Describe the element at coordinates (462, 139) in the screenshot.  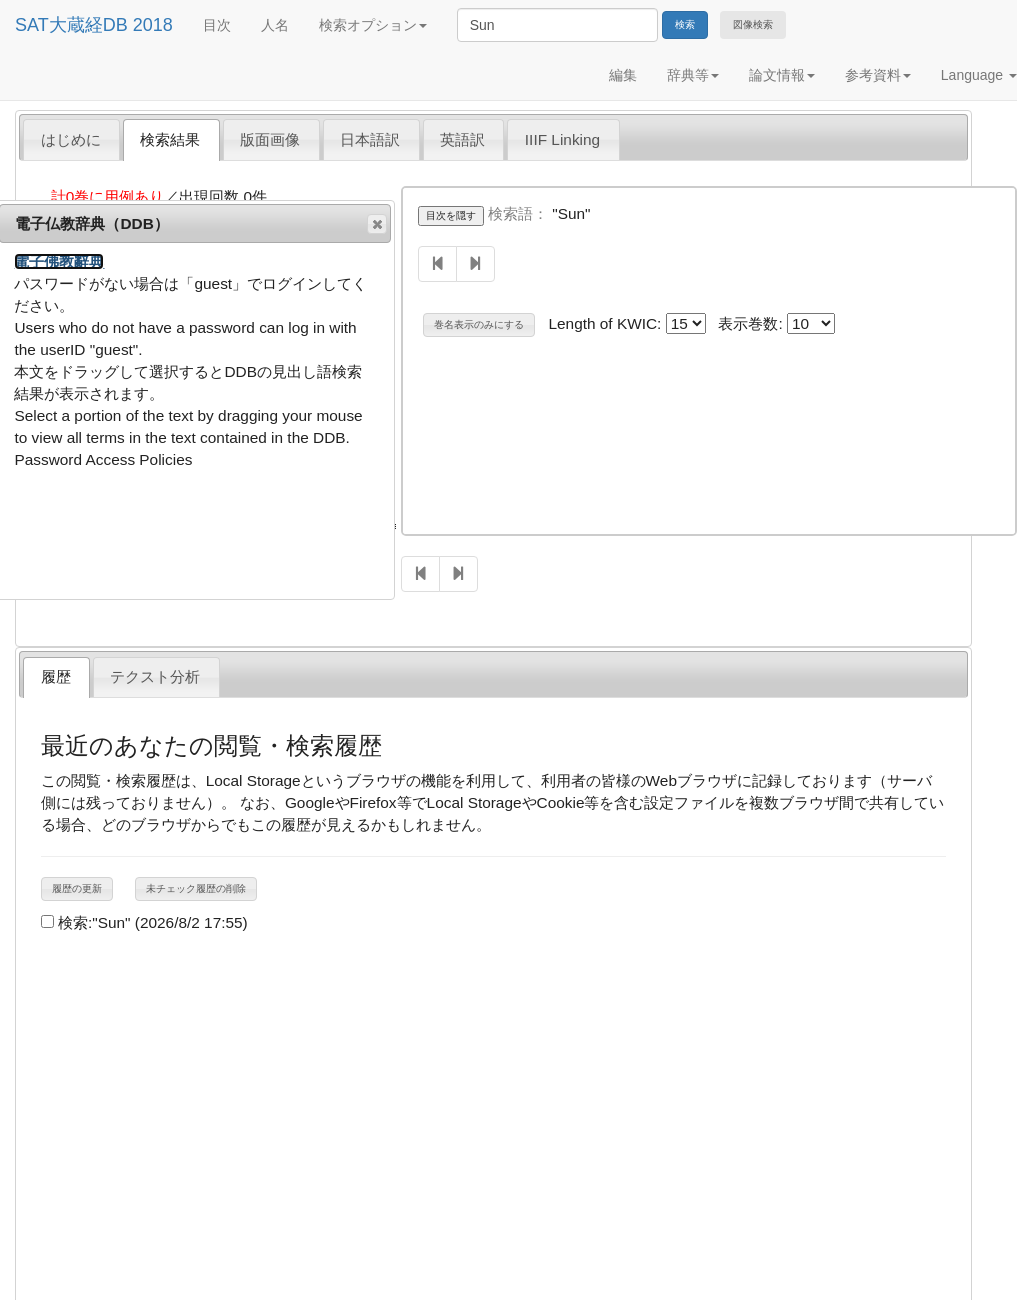
I see `英語訳 [presentation]` at that location.